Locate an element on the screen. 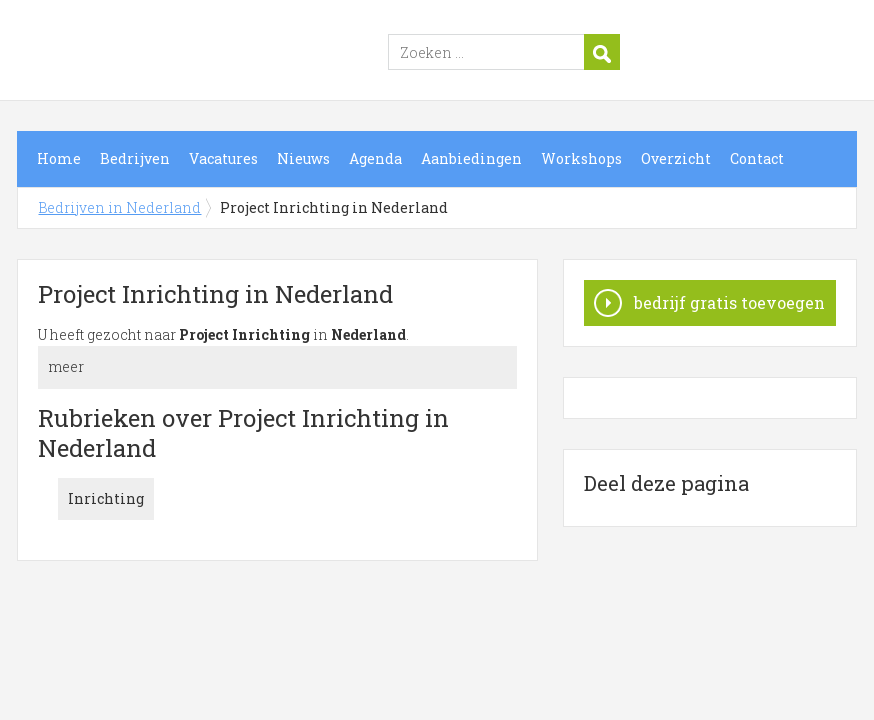 The height and width of the screenshot is (720, 874). Agenda is located at coordinates (375, 158).